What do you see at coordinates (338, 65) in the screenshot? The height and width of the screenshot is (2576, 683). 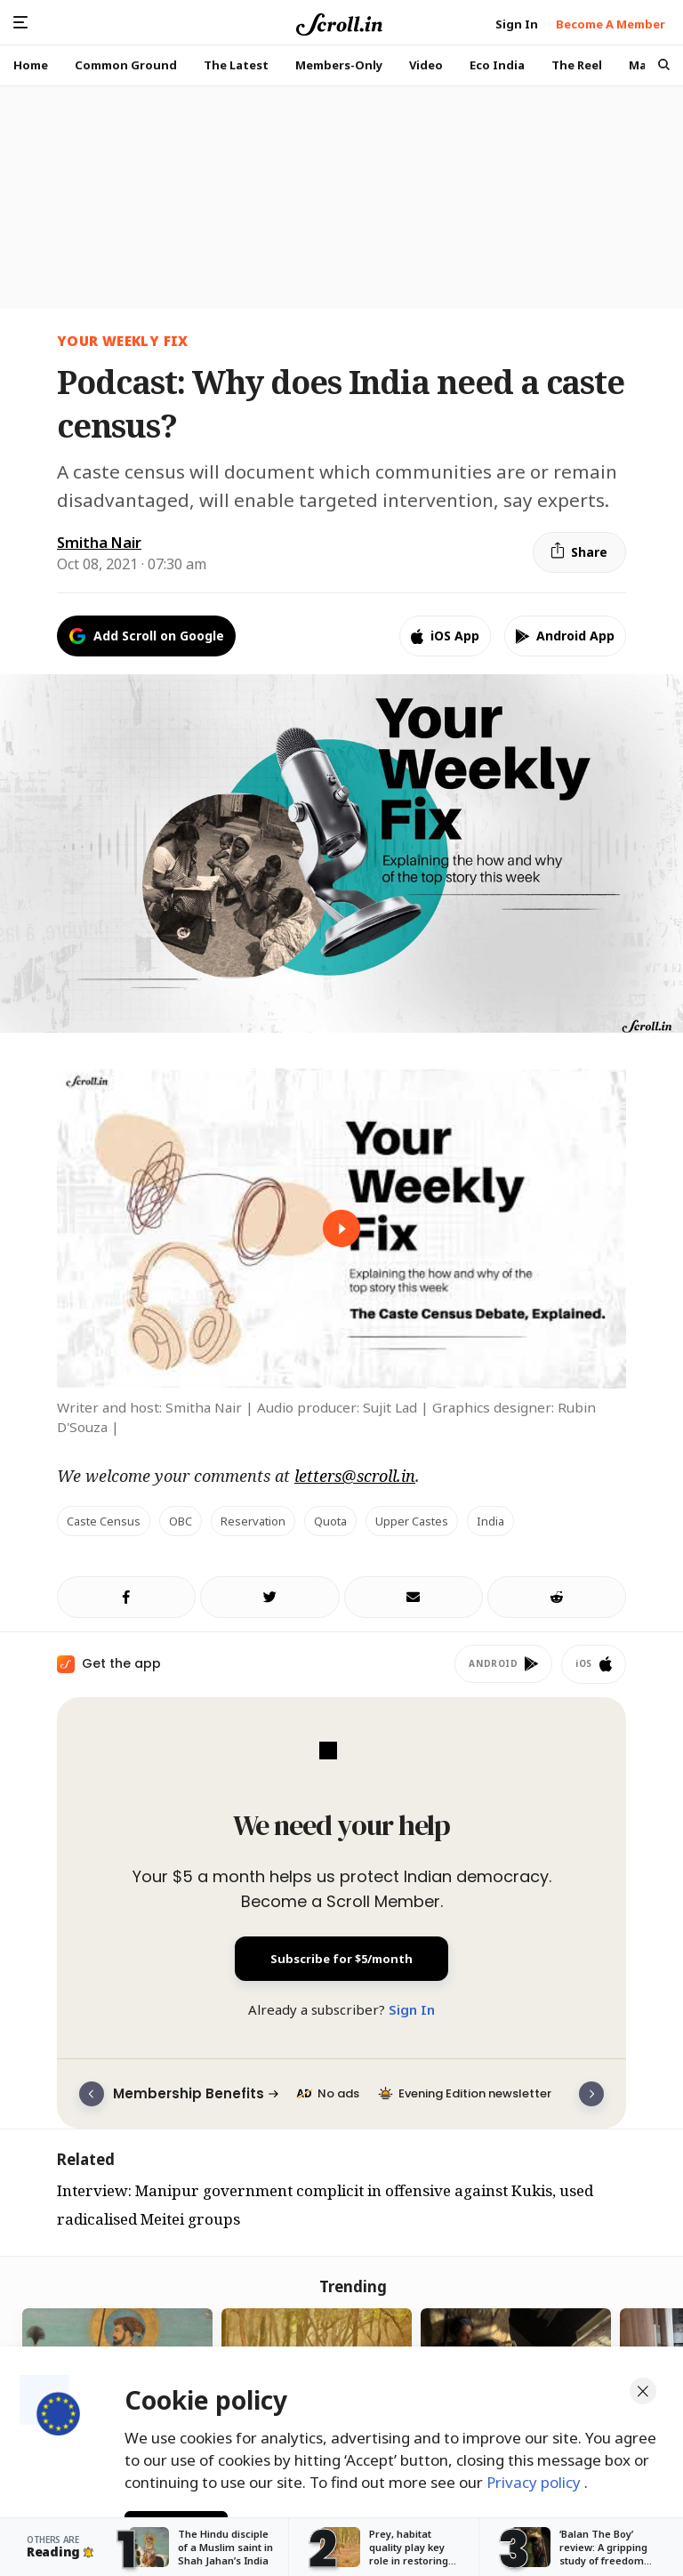 I see `Members-Only` at bounding box center [338, 65].